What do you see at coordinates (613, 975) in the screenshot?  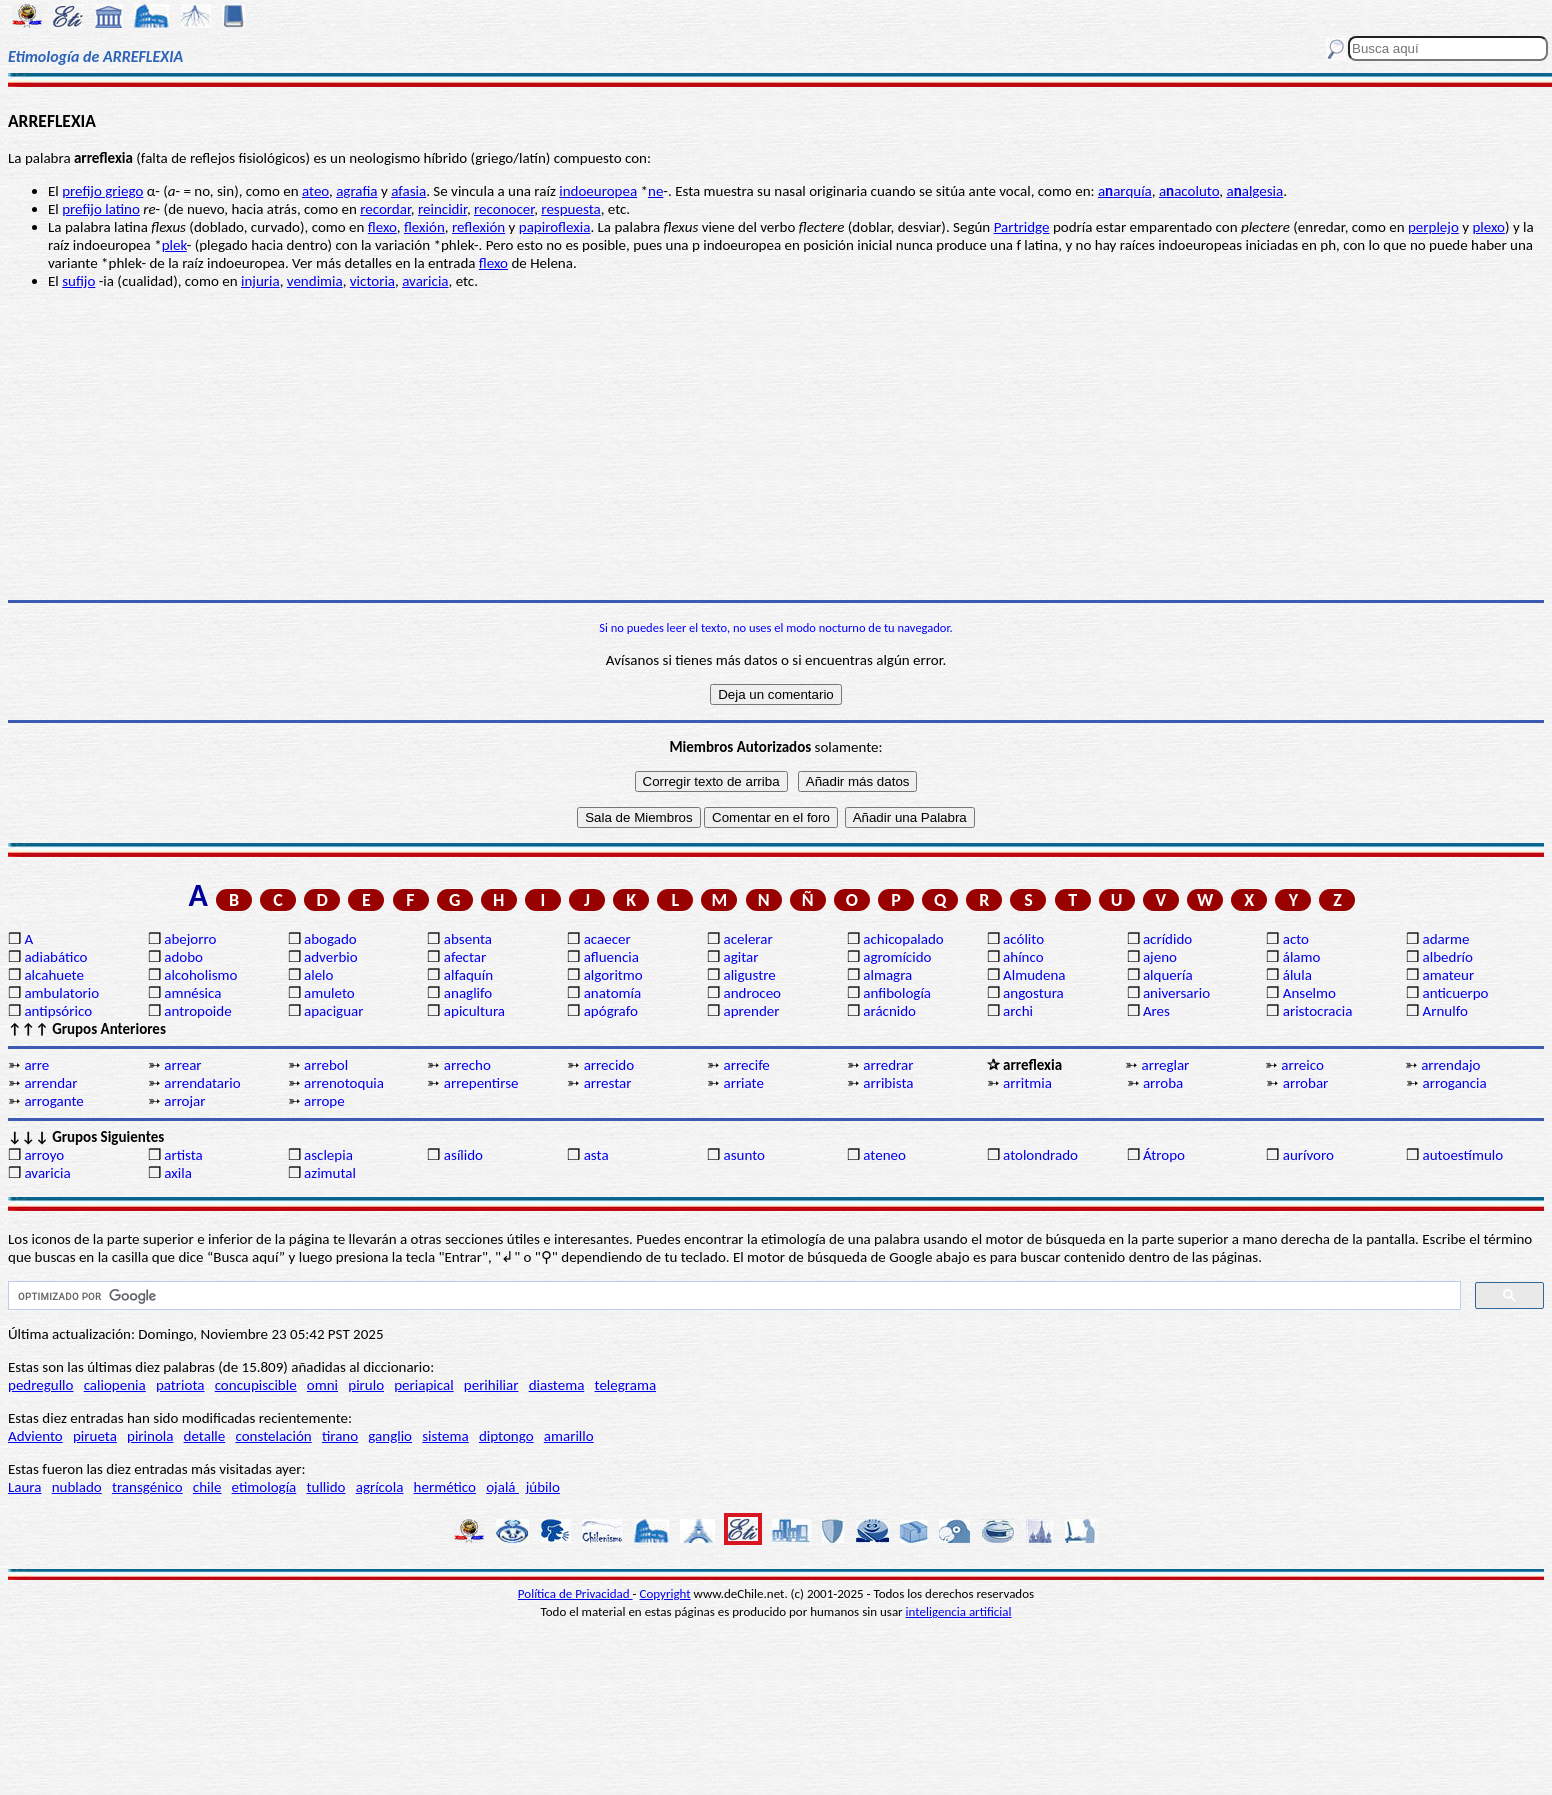 I see `algoritmo` at bounding box center [613, 975].